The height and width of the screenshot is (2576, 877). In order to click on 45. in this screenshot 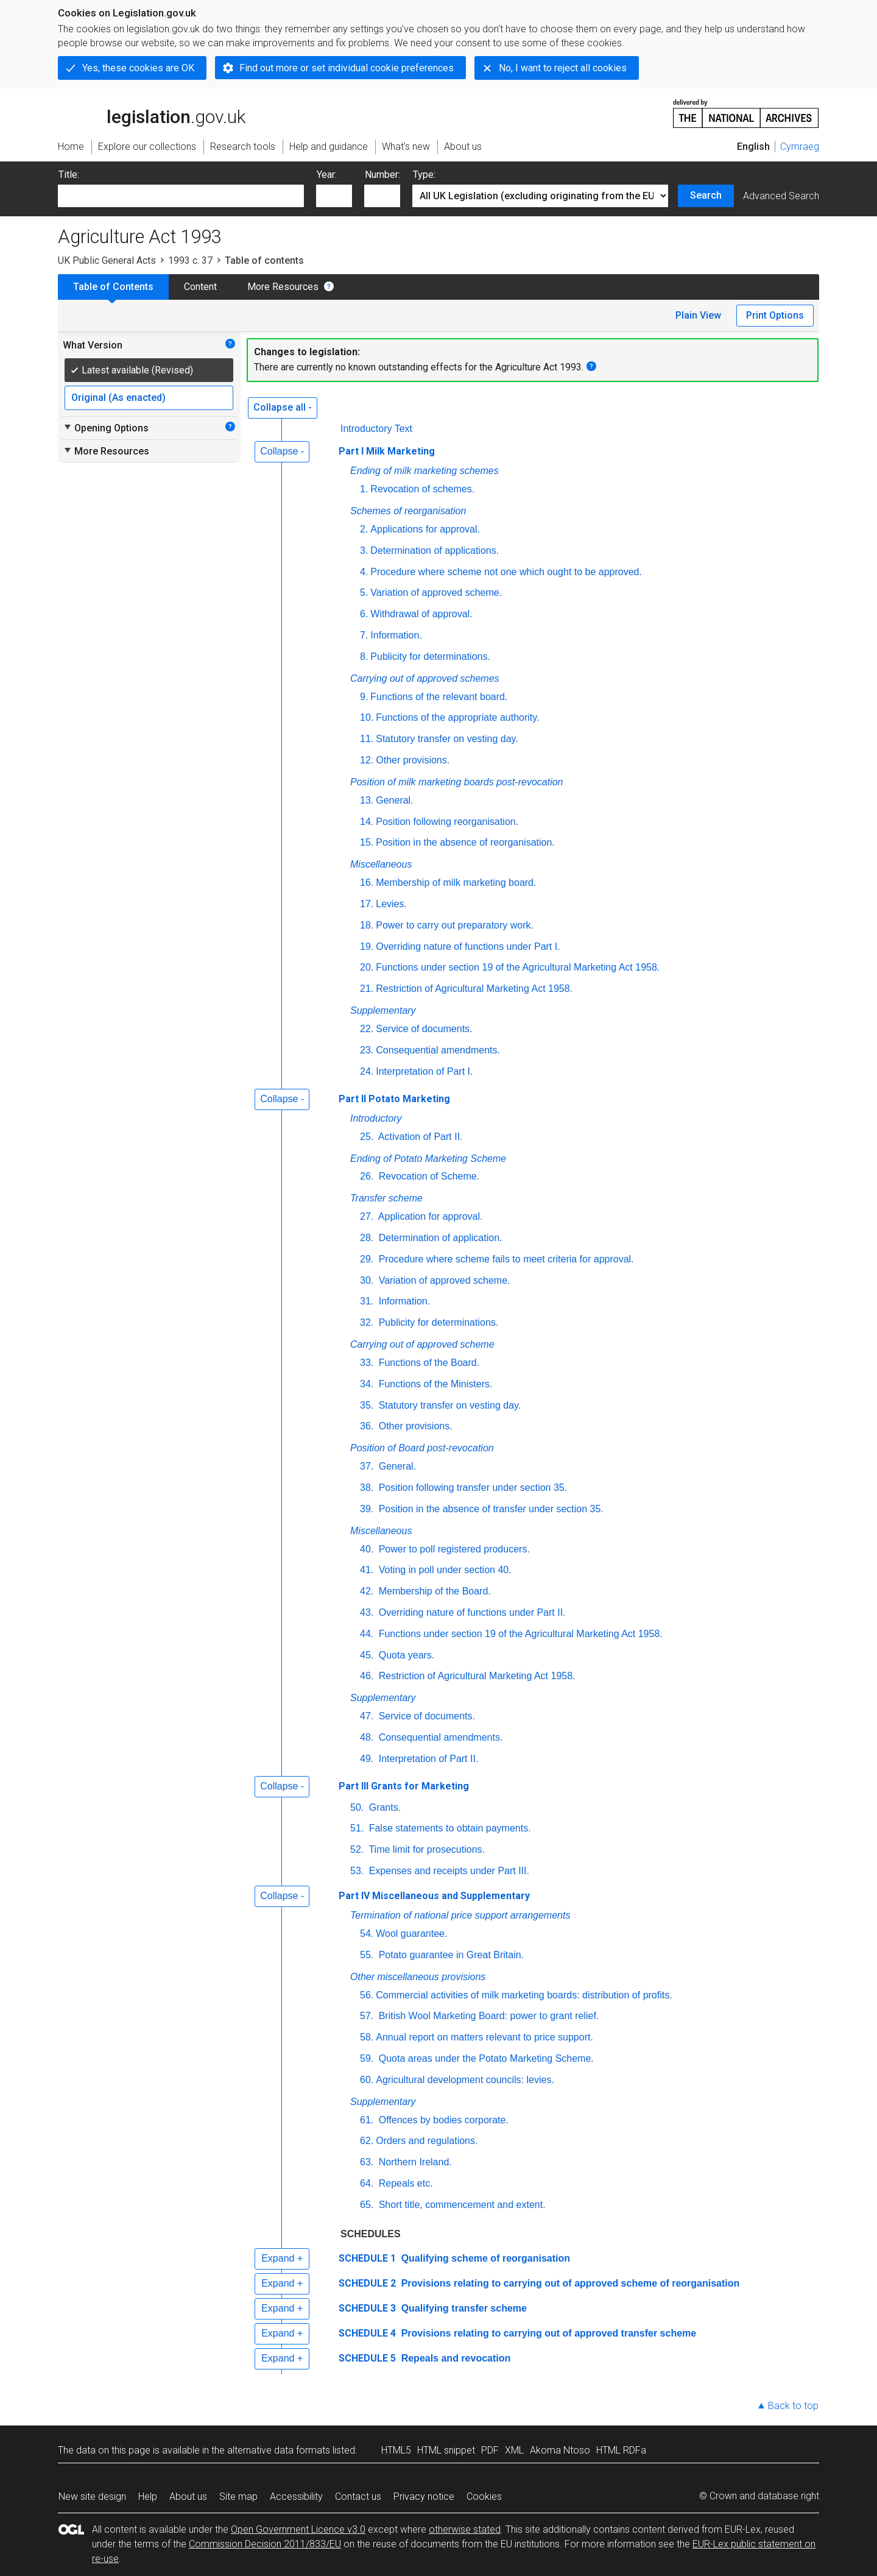, I will do `click(366, 1655)`.